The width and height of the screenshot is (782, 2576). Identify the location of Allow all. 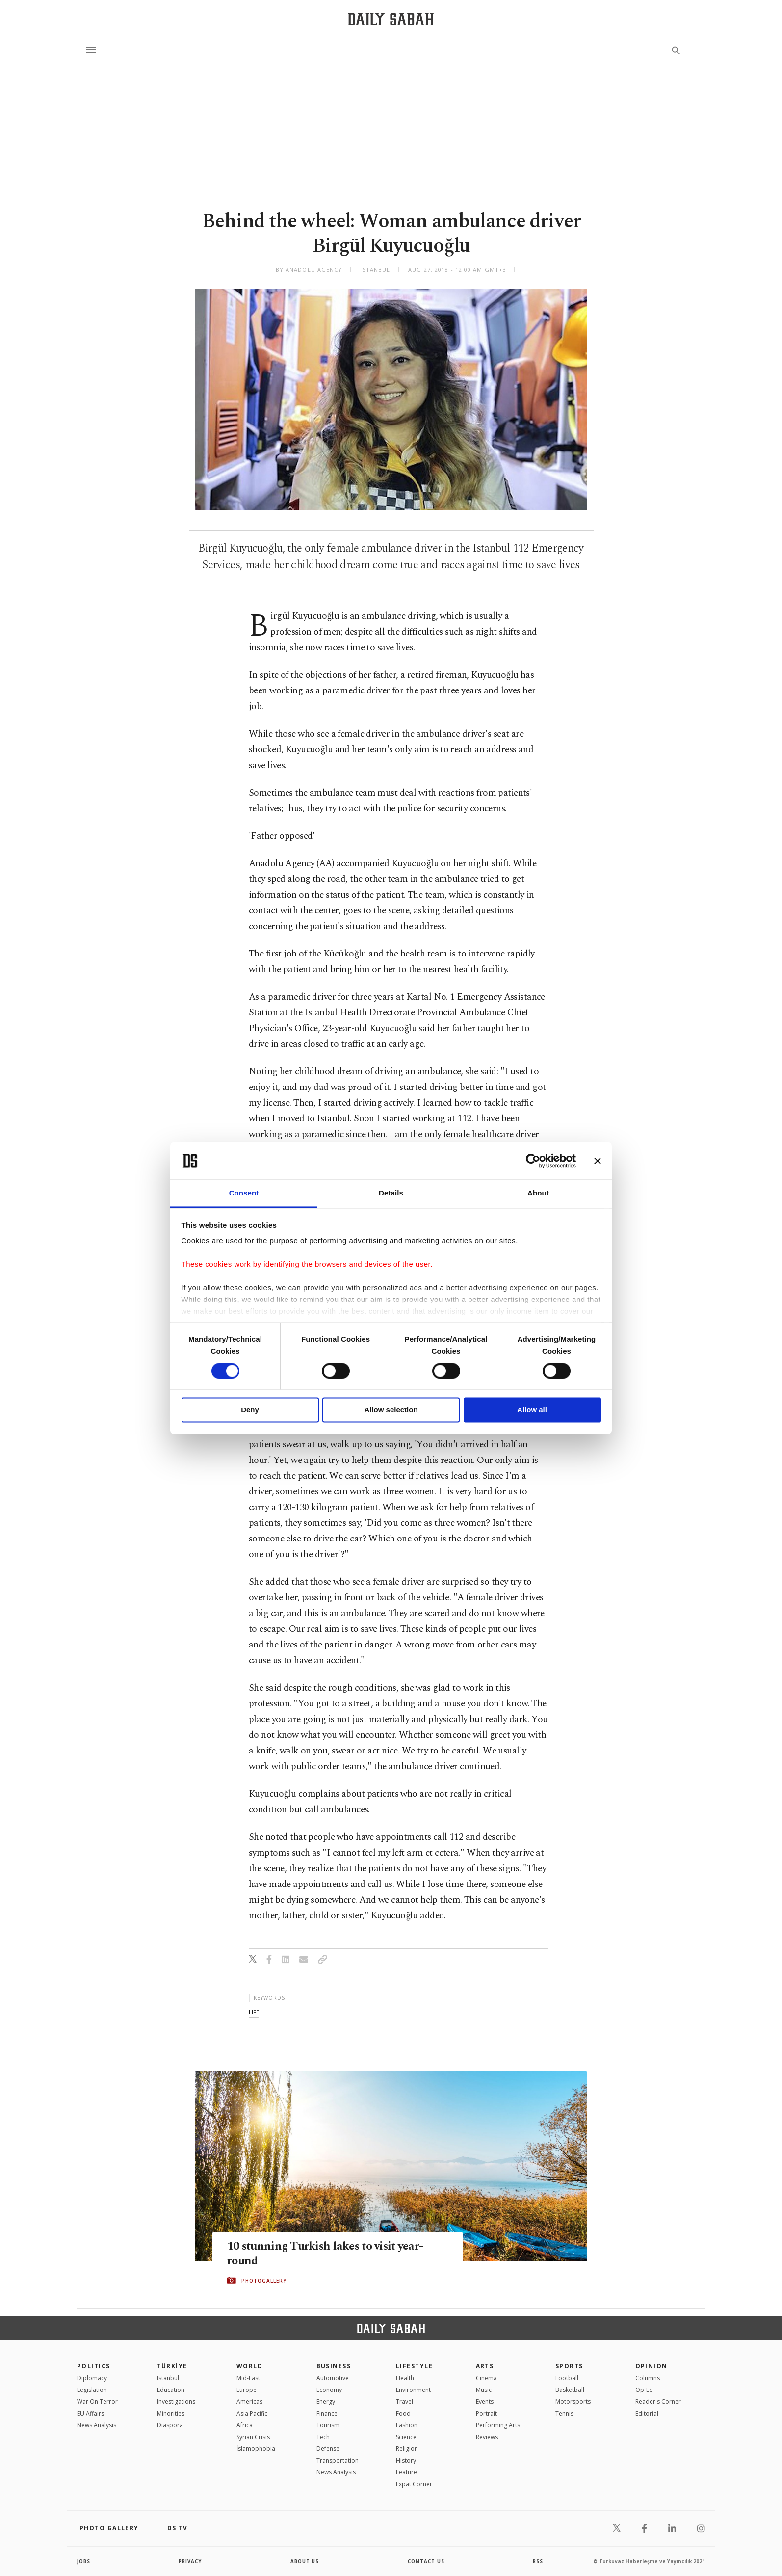
(532, 1410).